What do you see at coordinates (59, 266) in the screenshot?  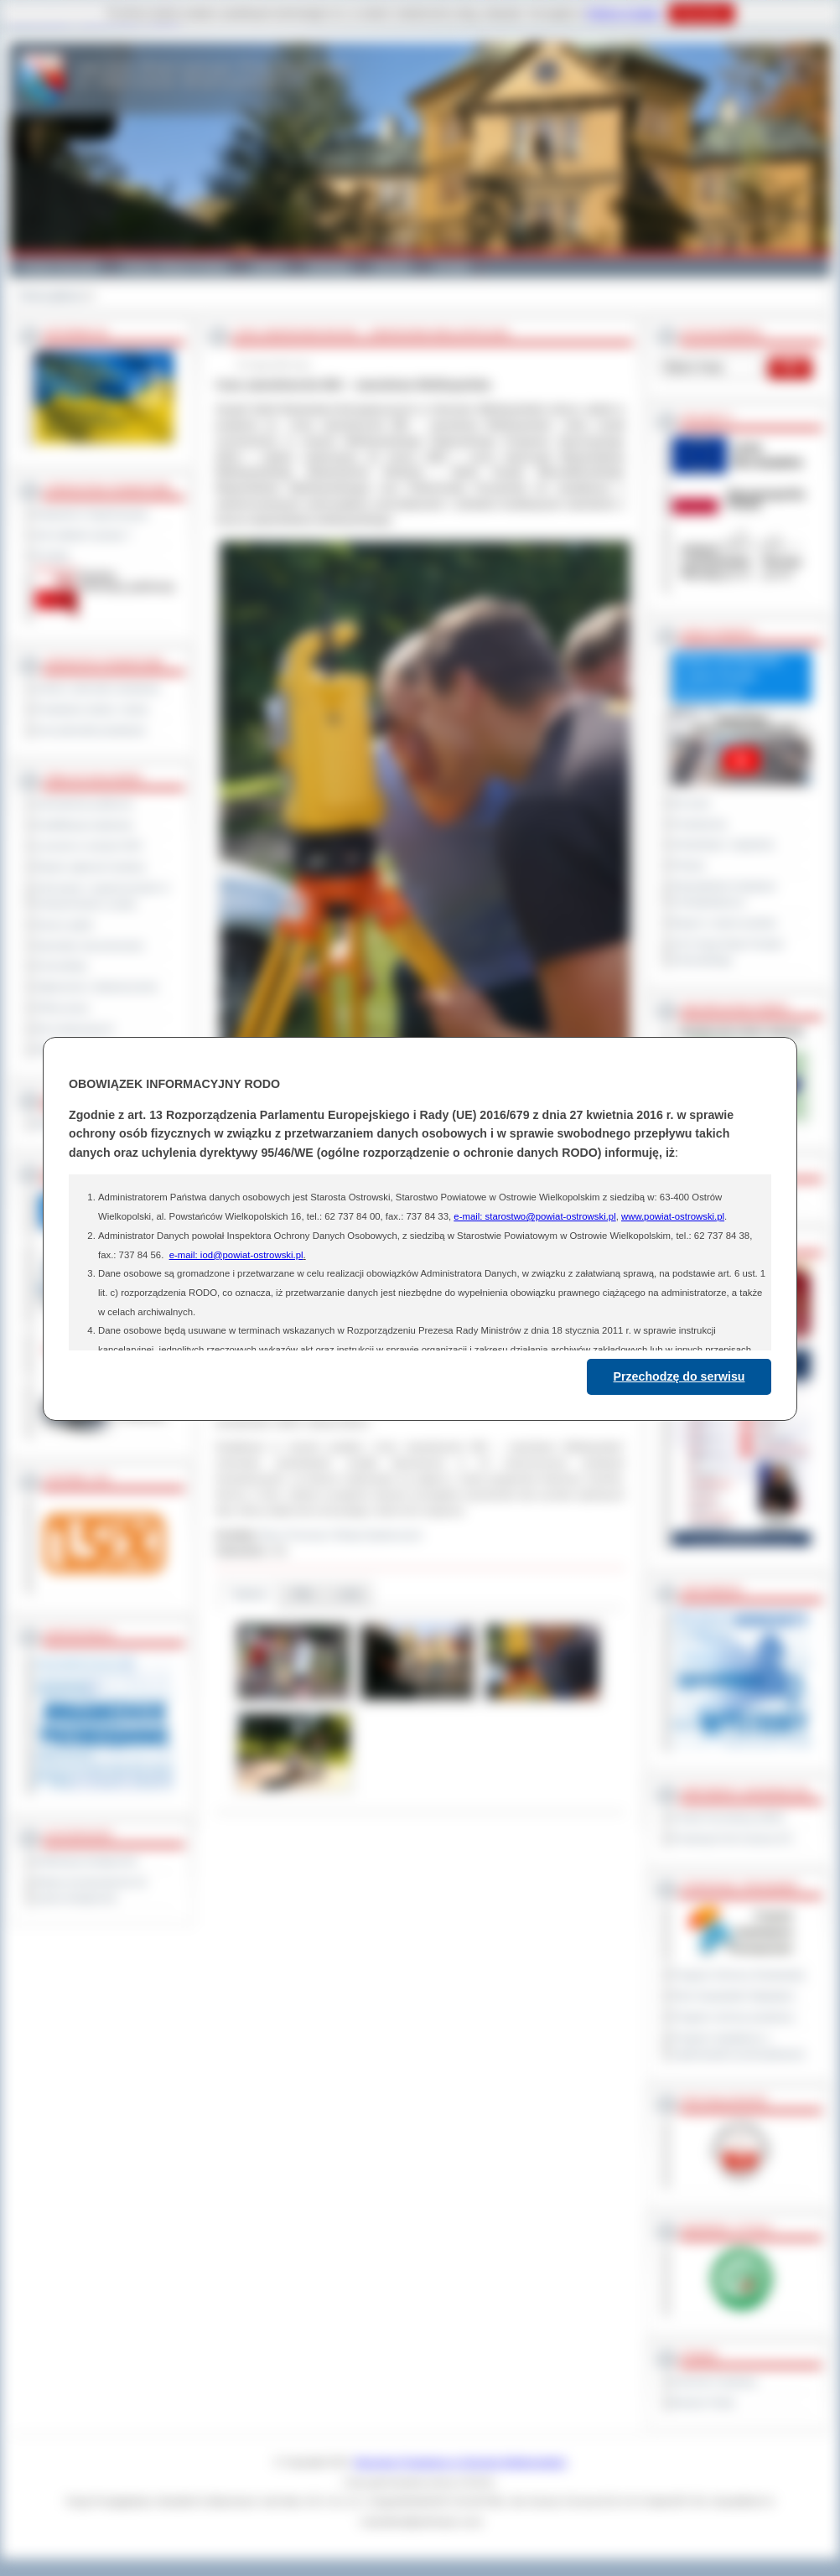 I see `Powiat Ostrowski` at bounding box center [59, 266].